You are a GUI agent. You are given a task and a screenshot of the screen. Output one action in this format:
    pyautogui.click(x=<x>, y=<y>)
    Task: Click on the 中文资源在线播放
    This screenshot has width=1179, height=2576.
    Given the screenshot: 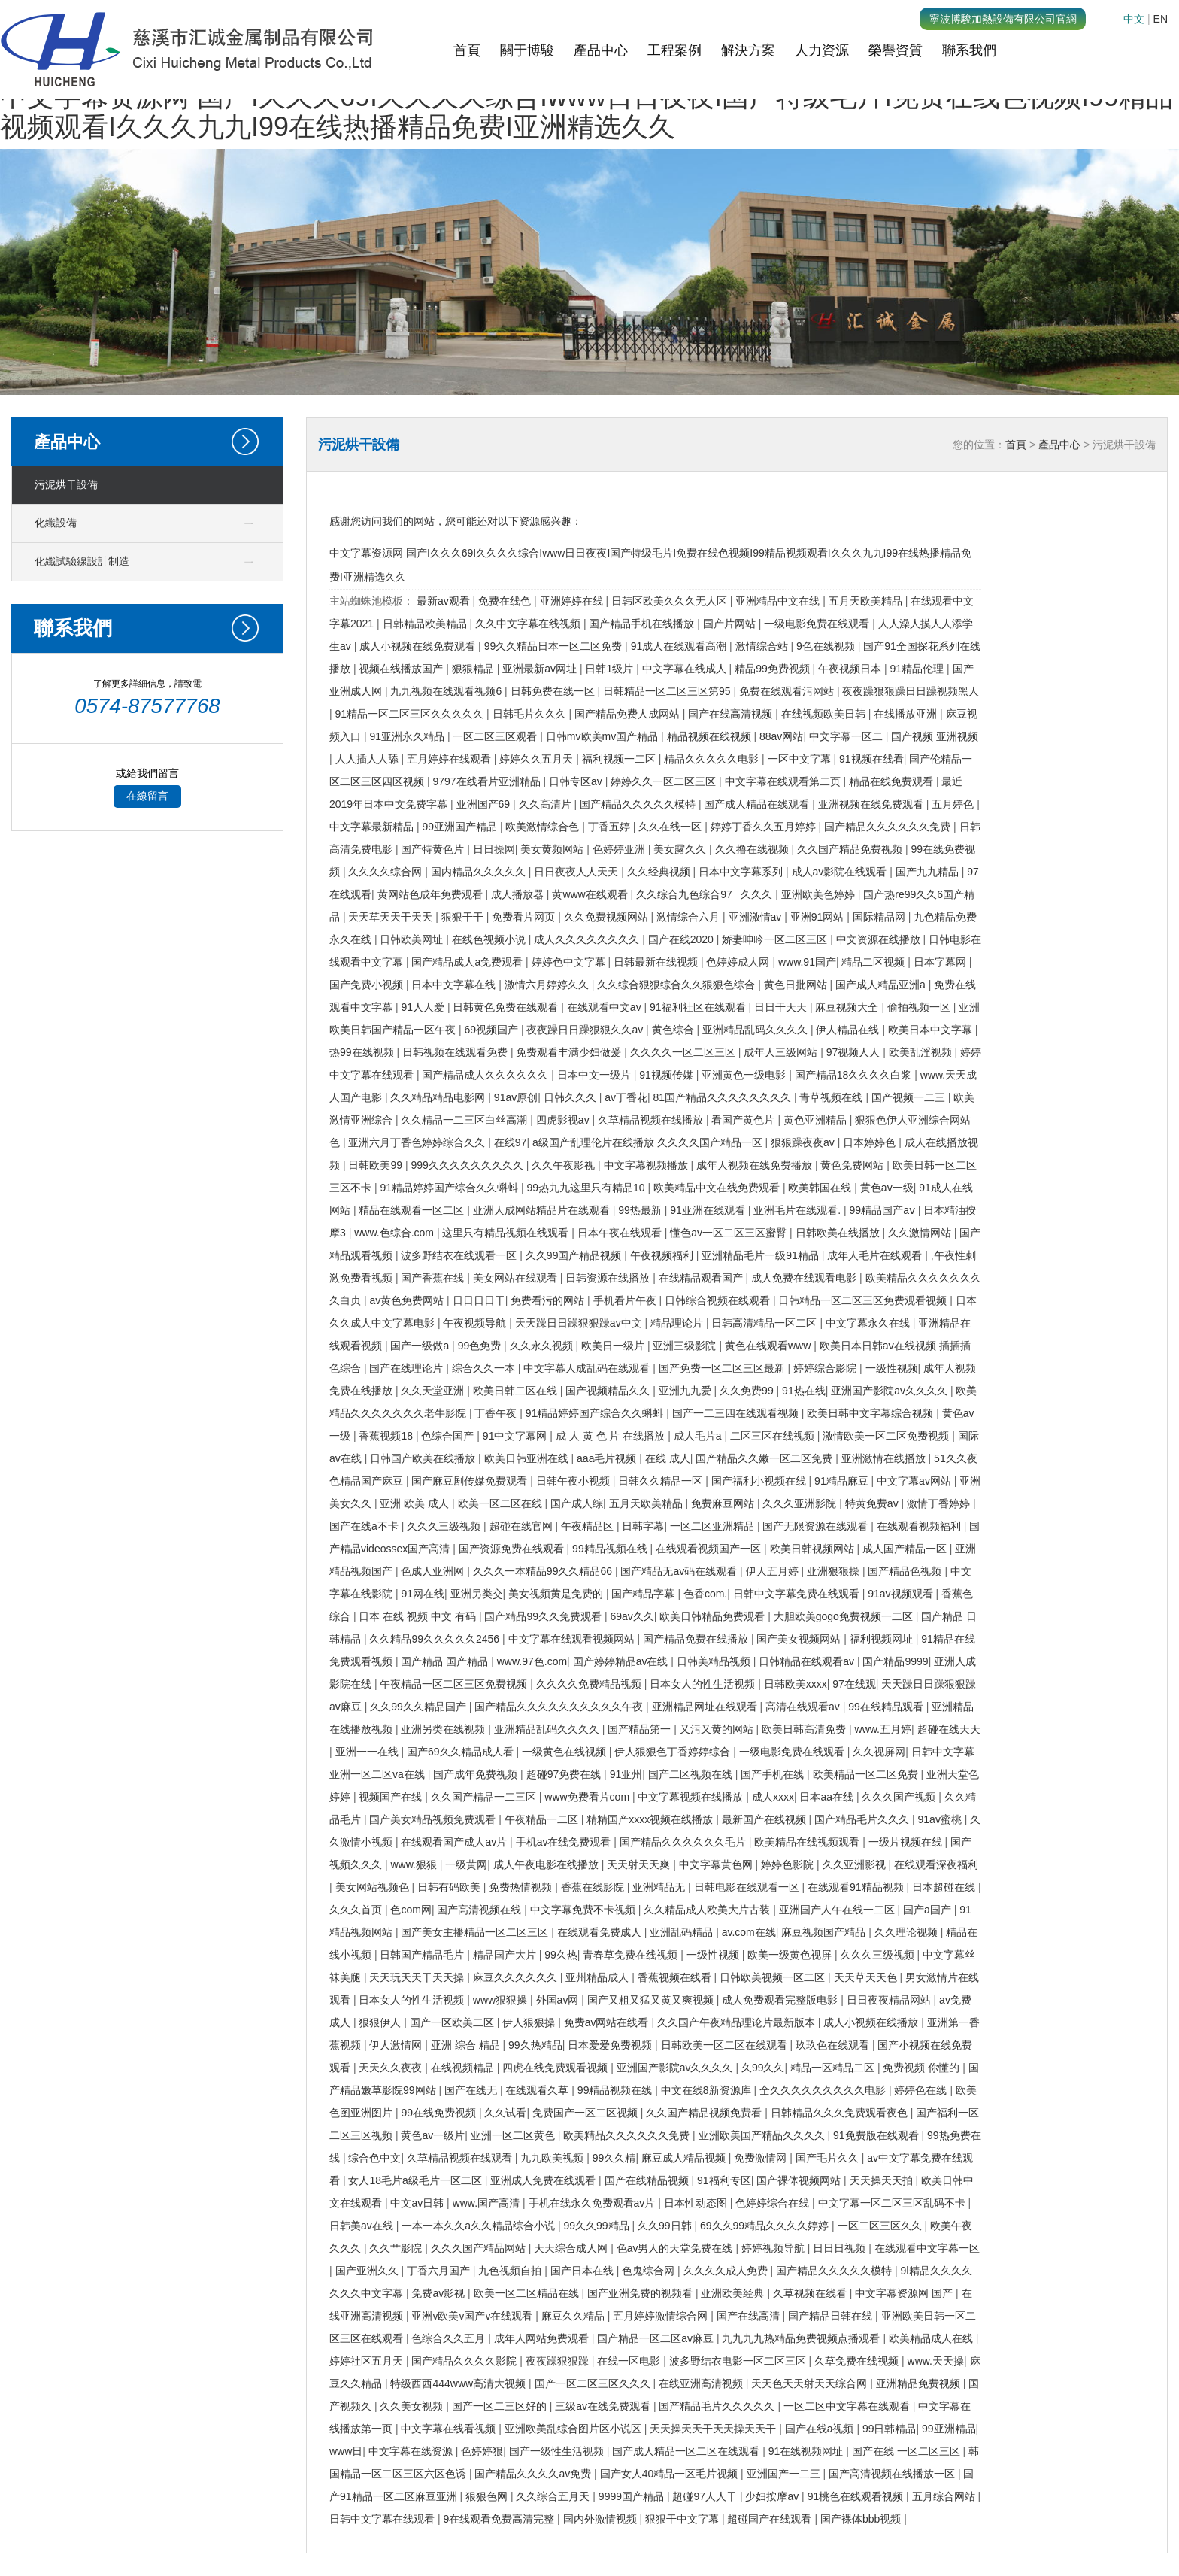 What is the action you would take?
    pyautogui.click(x=879, y=939)
    